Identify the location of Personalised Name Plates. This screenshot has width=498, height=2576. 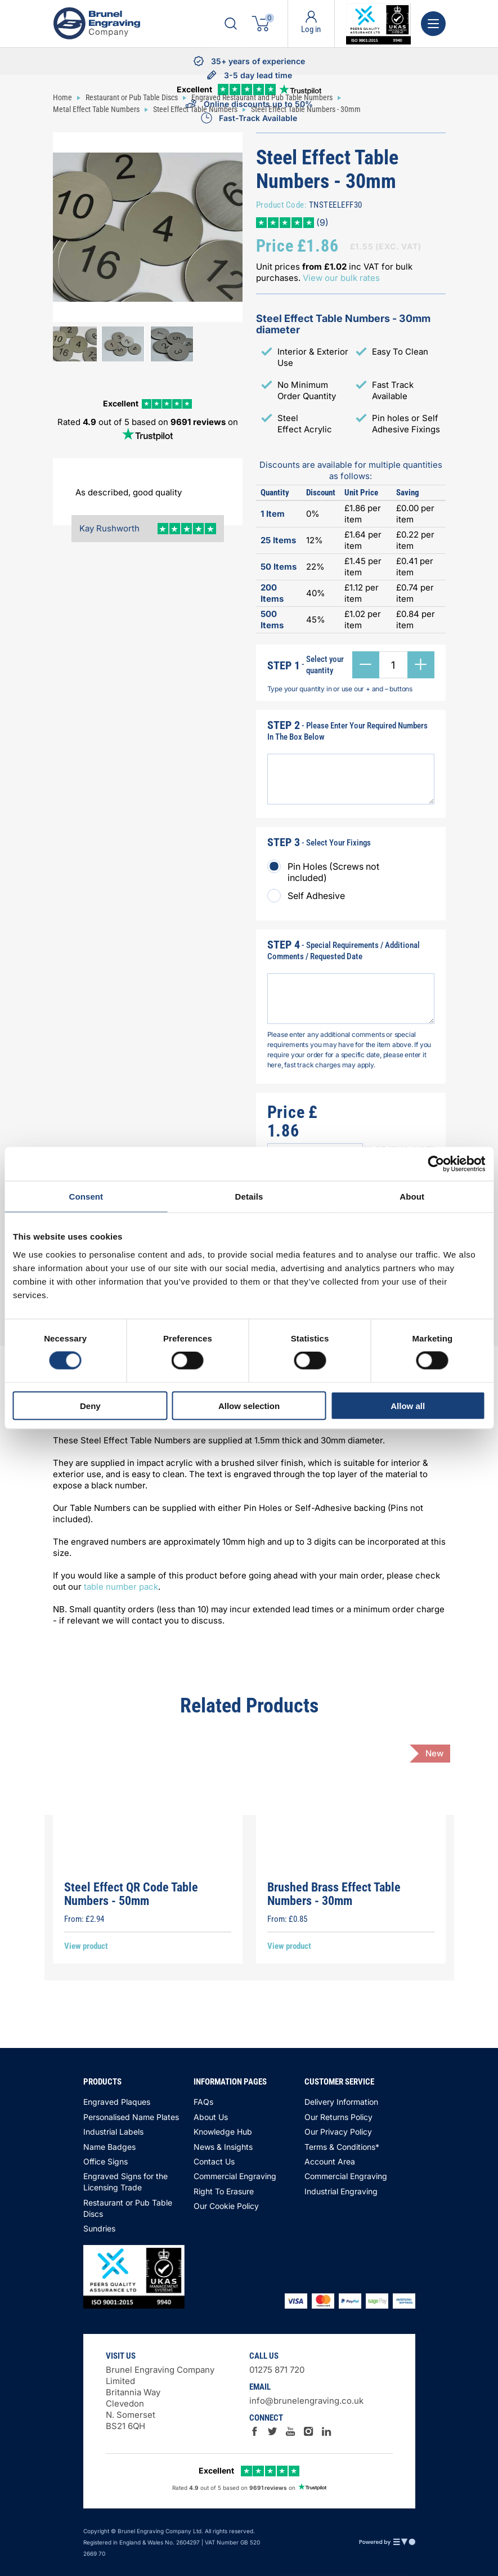
(131, 2117).